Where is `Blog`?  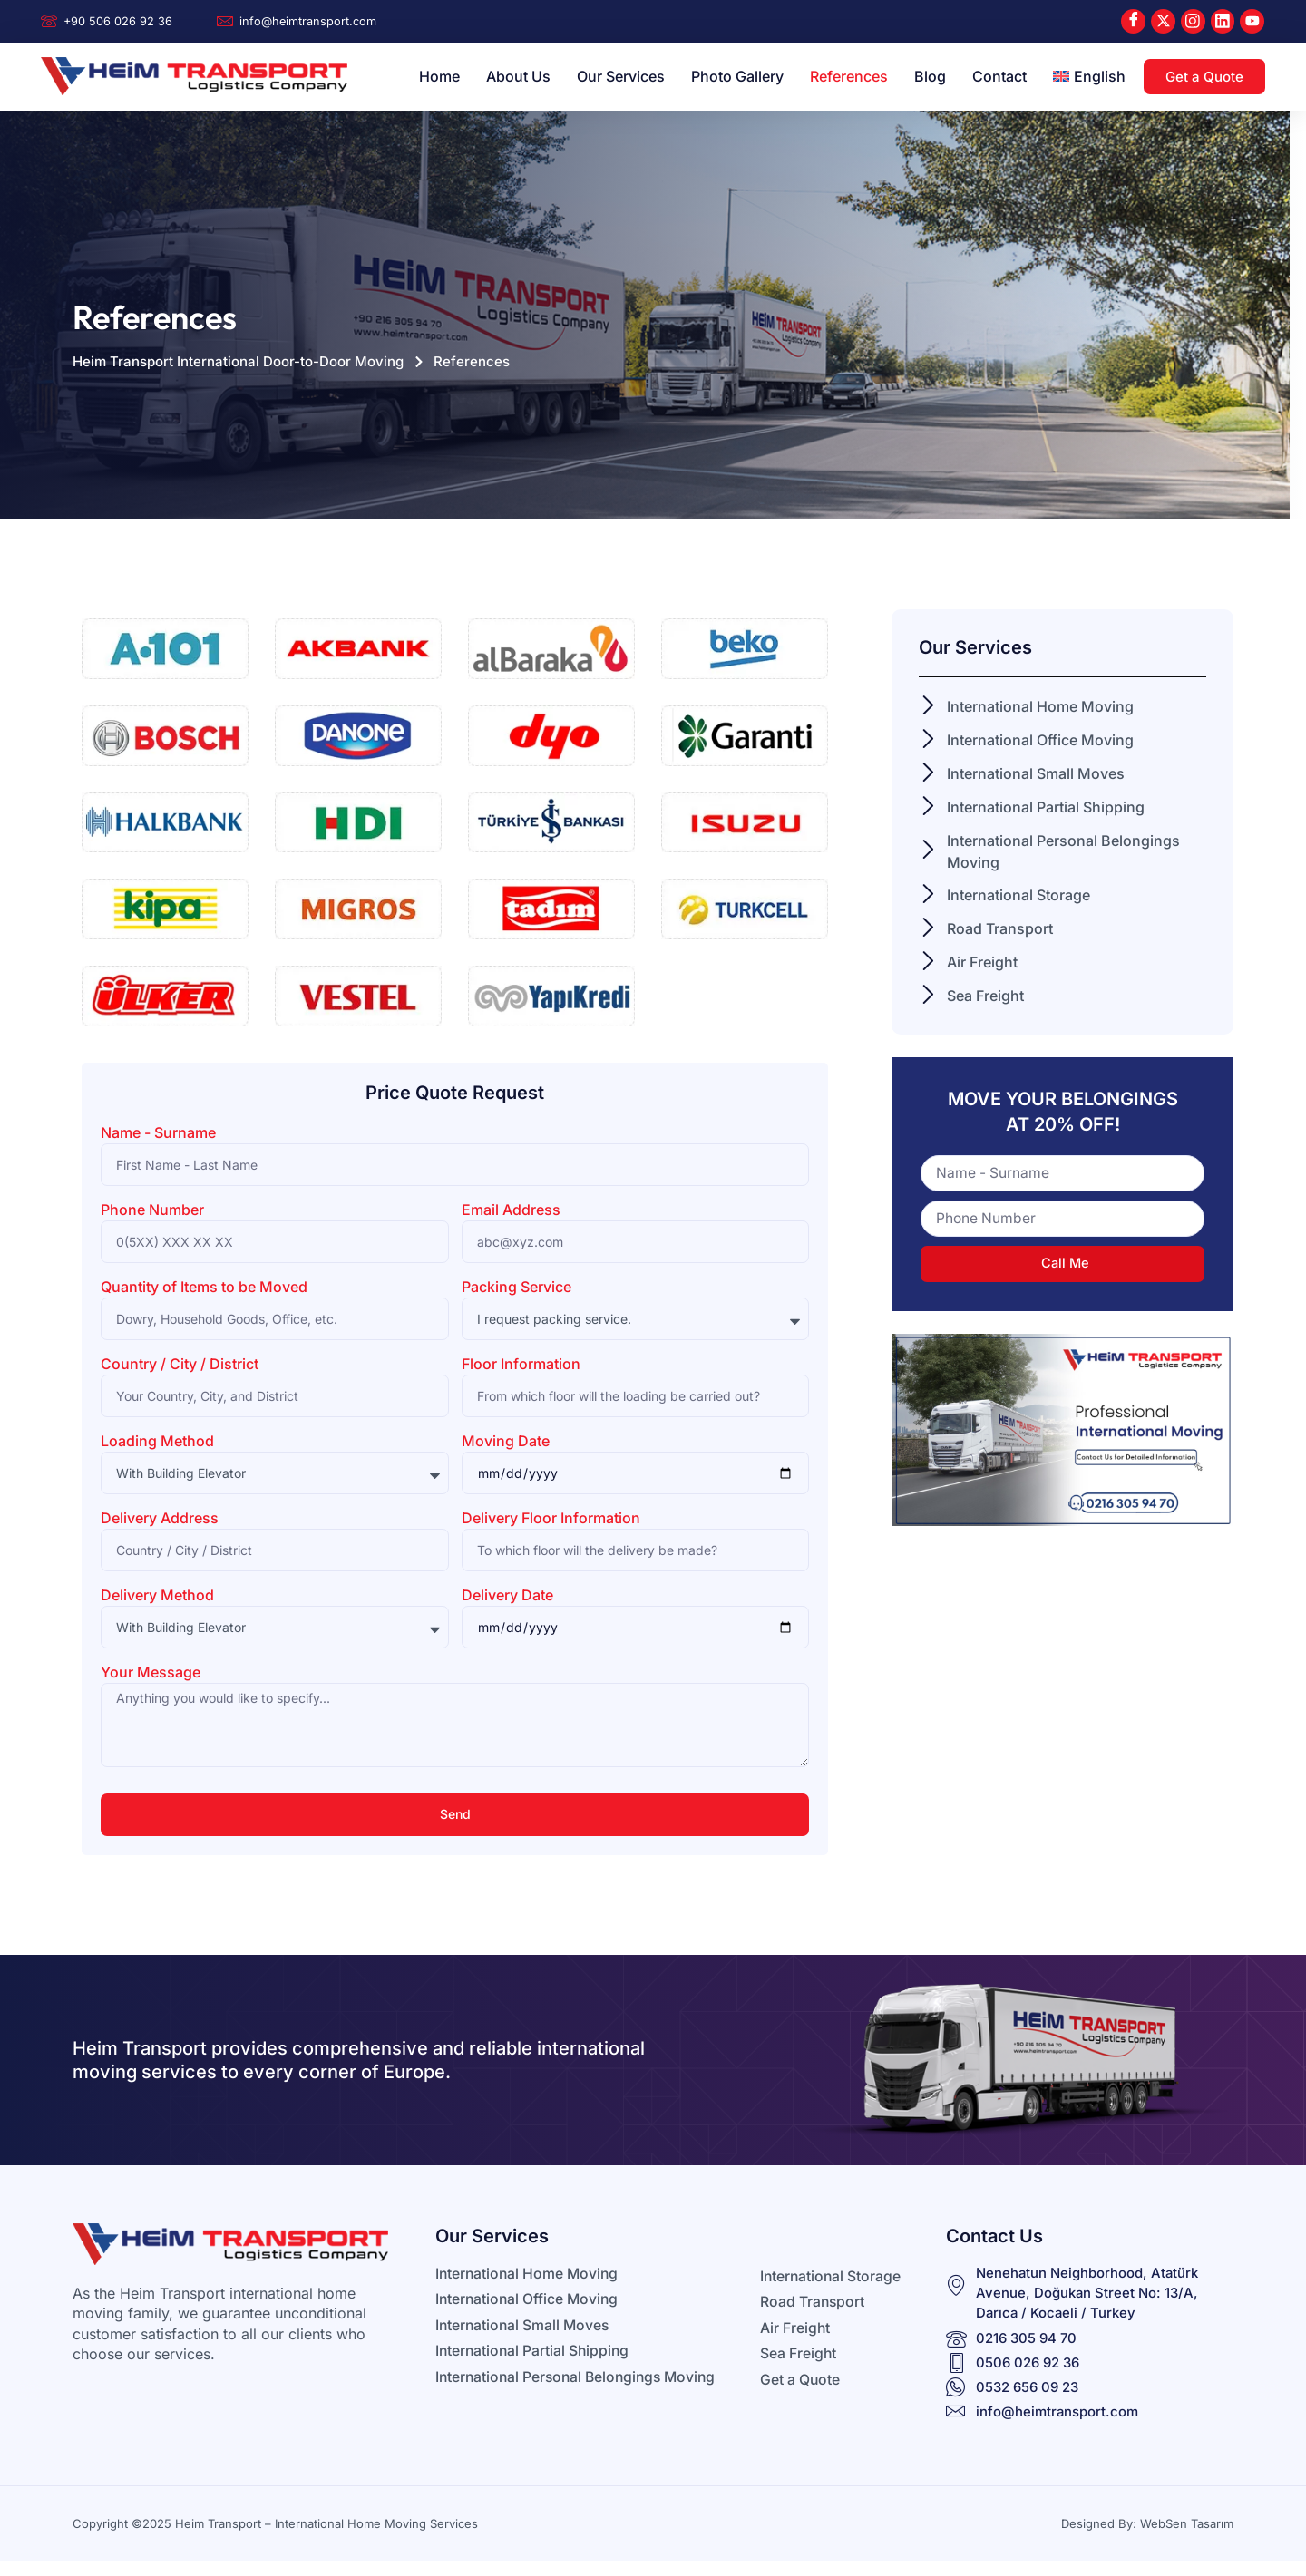 Blog is located at coordinates (930, 77).